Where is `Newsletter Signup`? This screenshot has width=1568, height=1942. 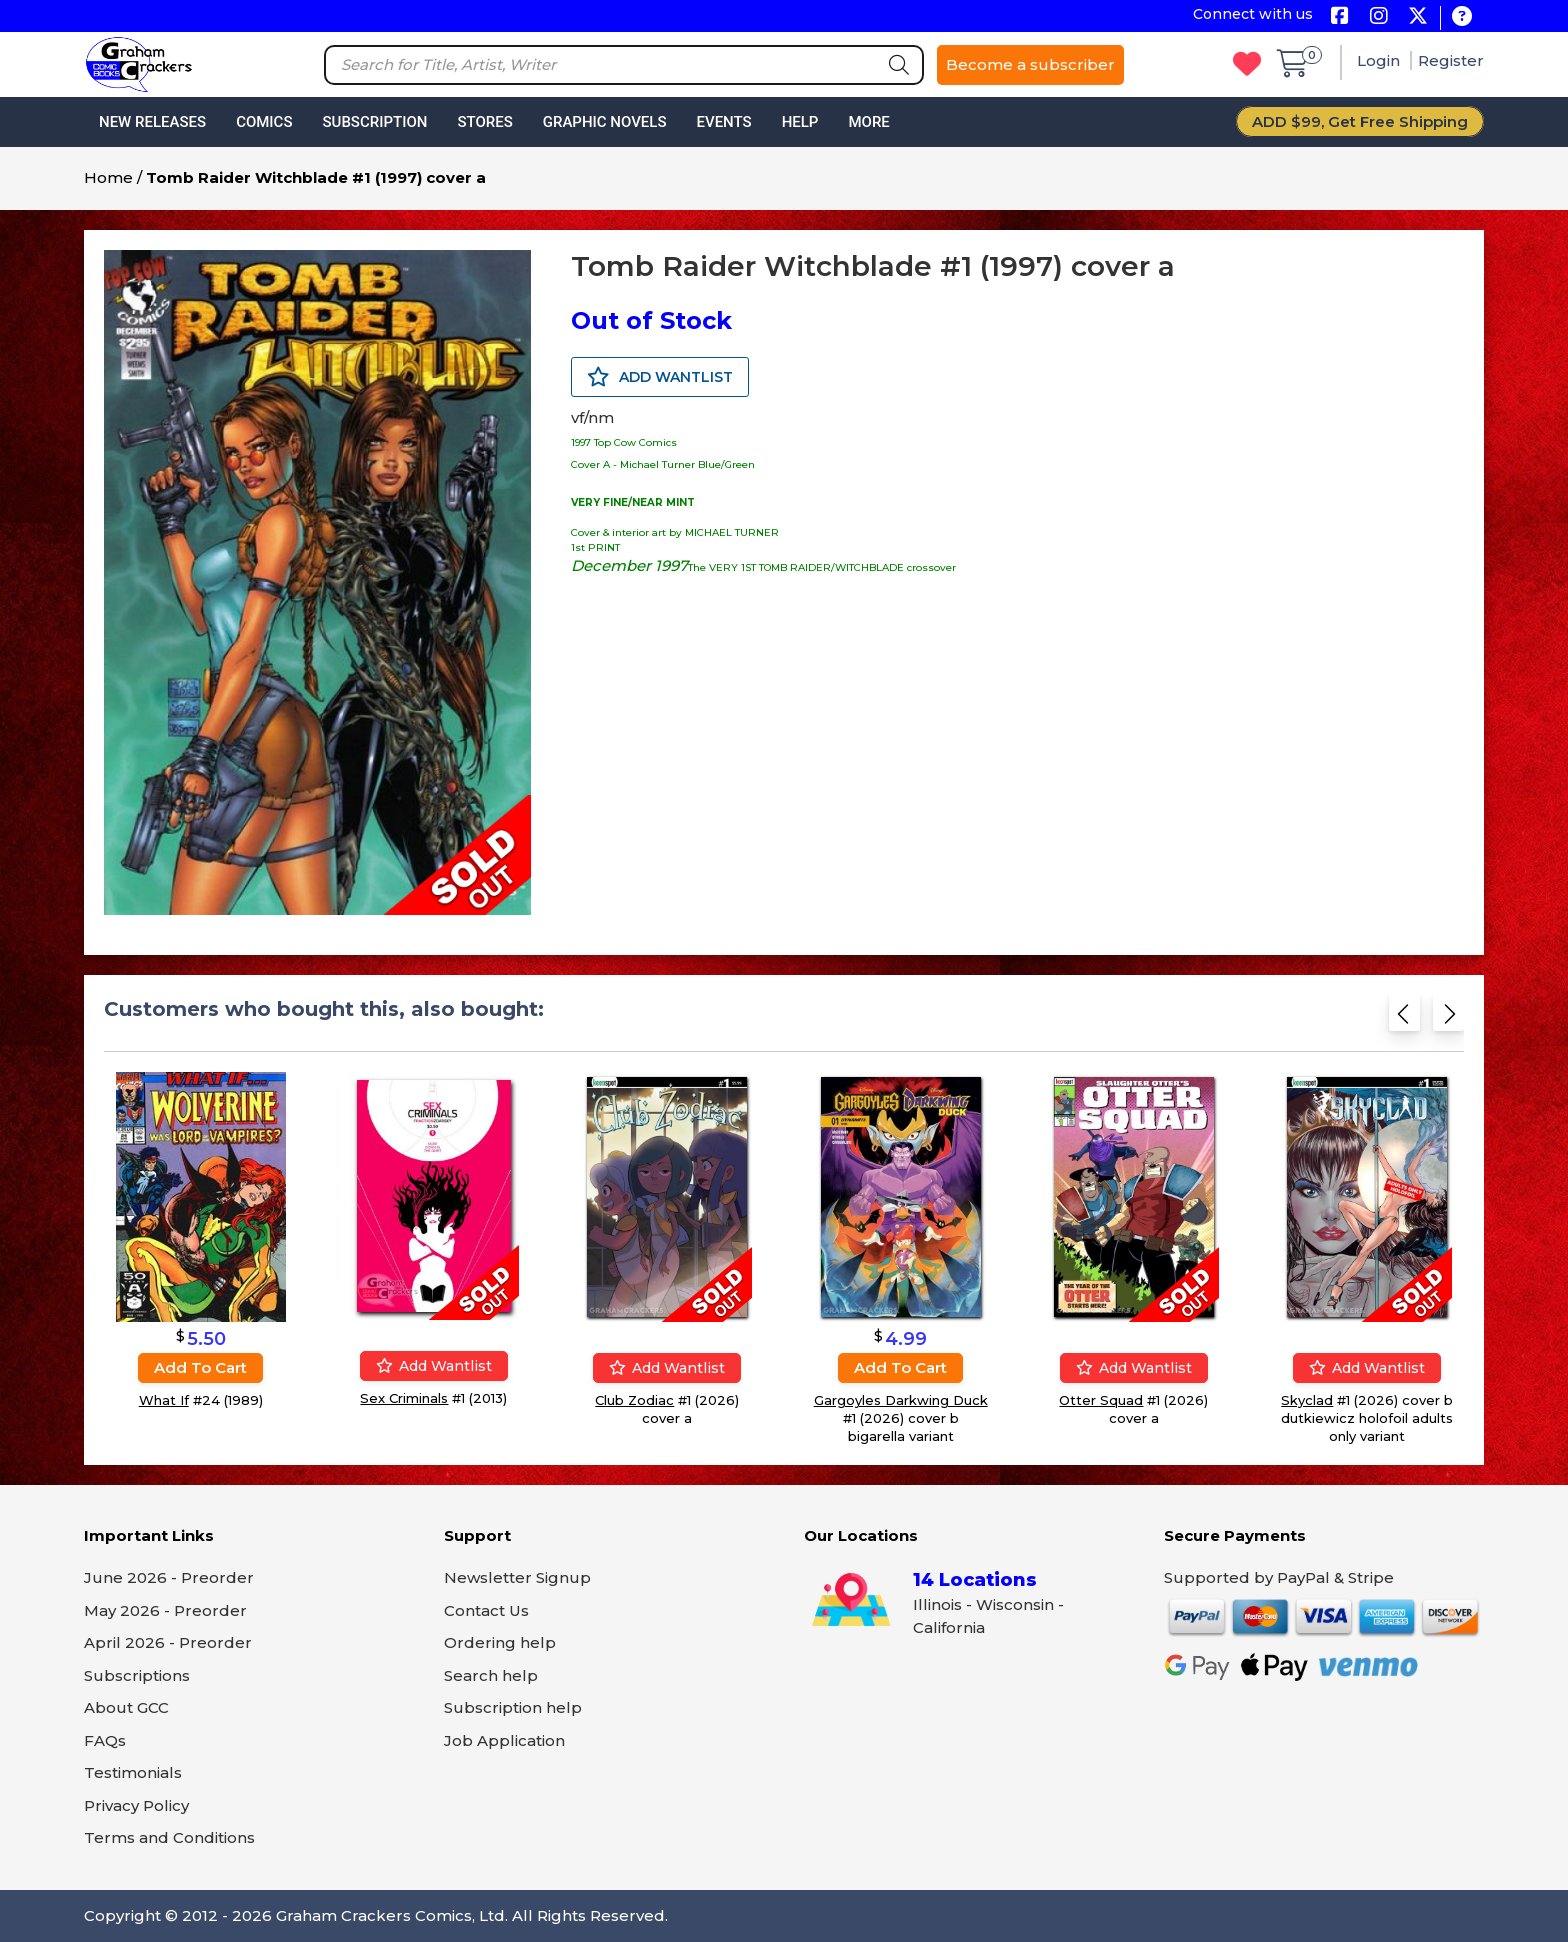
Newsletter Signup is located at coordinates (517, 1577).